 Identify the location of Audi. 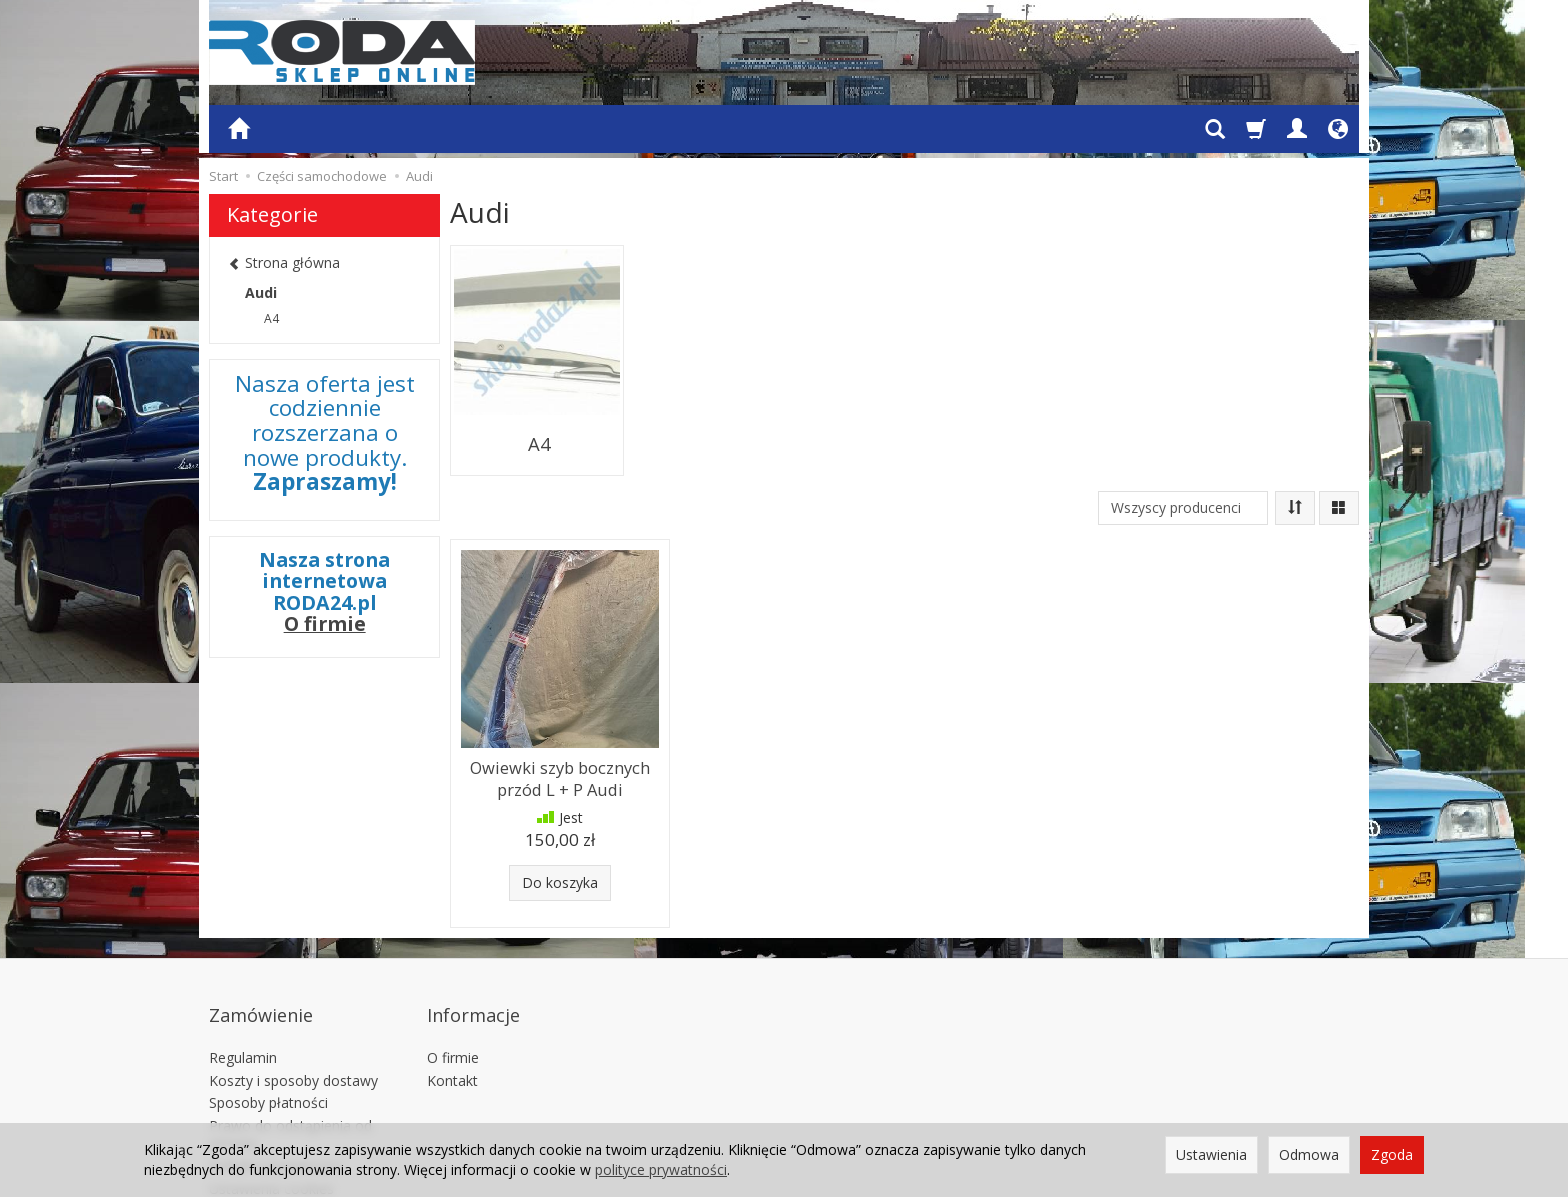
(261, 292).